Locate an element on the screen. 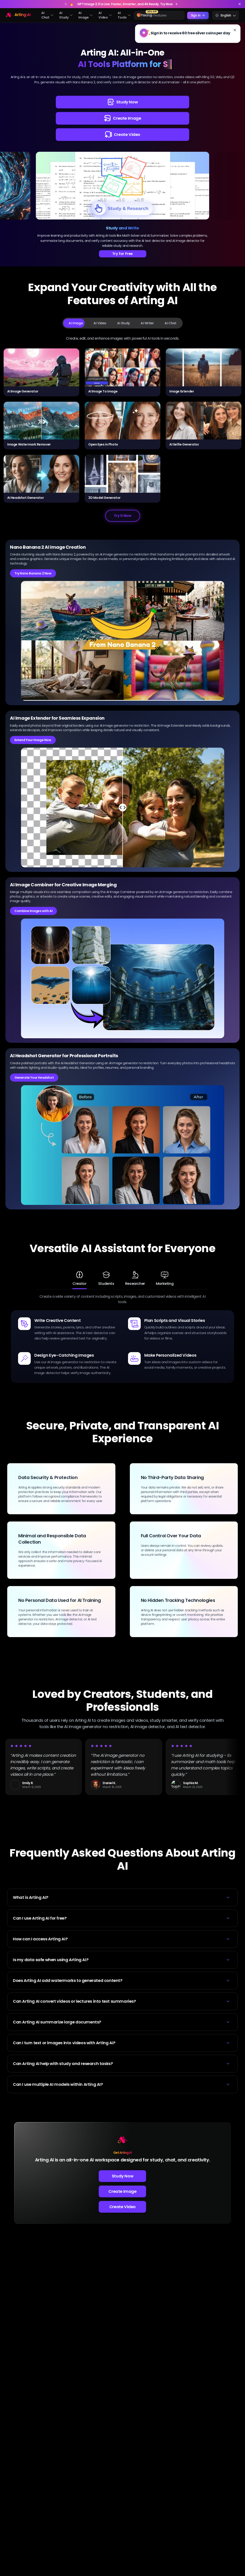 The image size is (245, 2576). AI Writer is located at coordinates (147, 323).